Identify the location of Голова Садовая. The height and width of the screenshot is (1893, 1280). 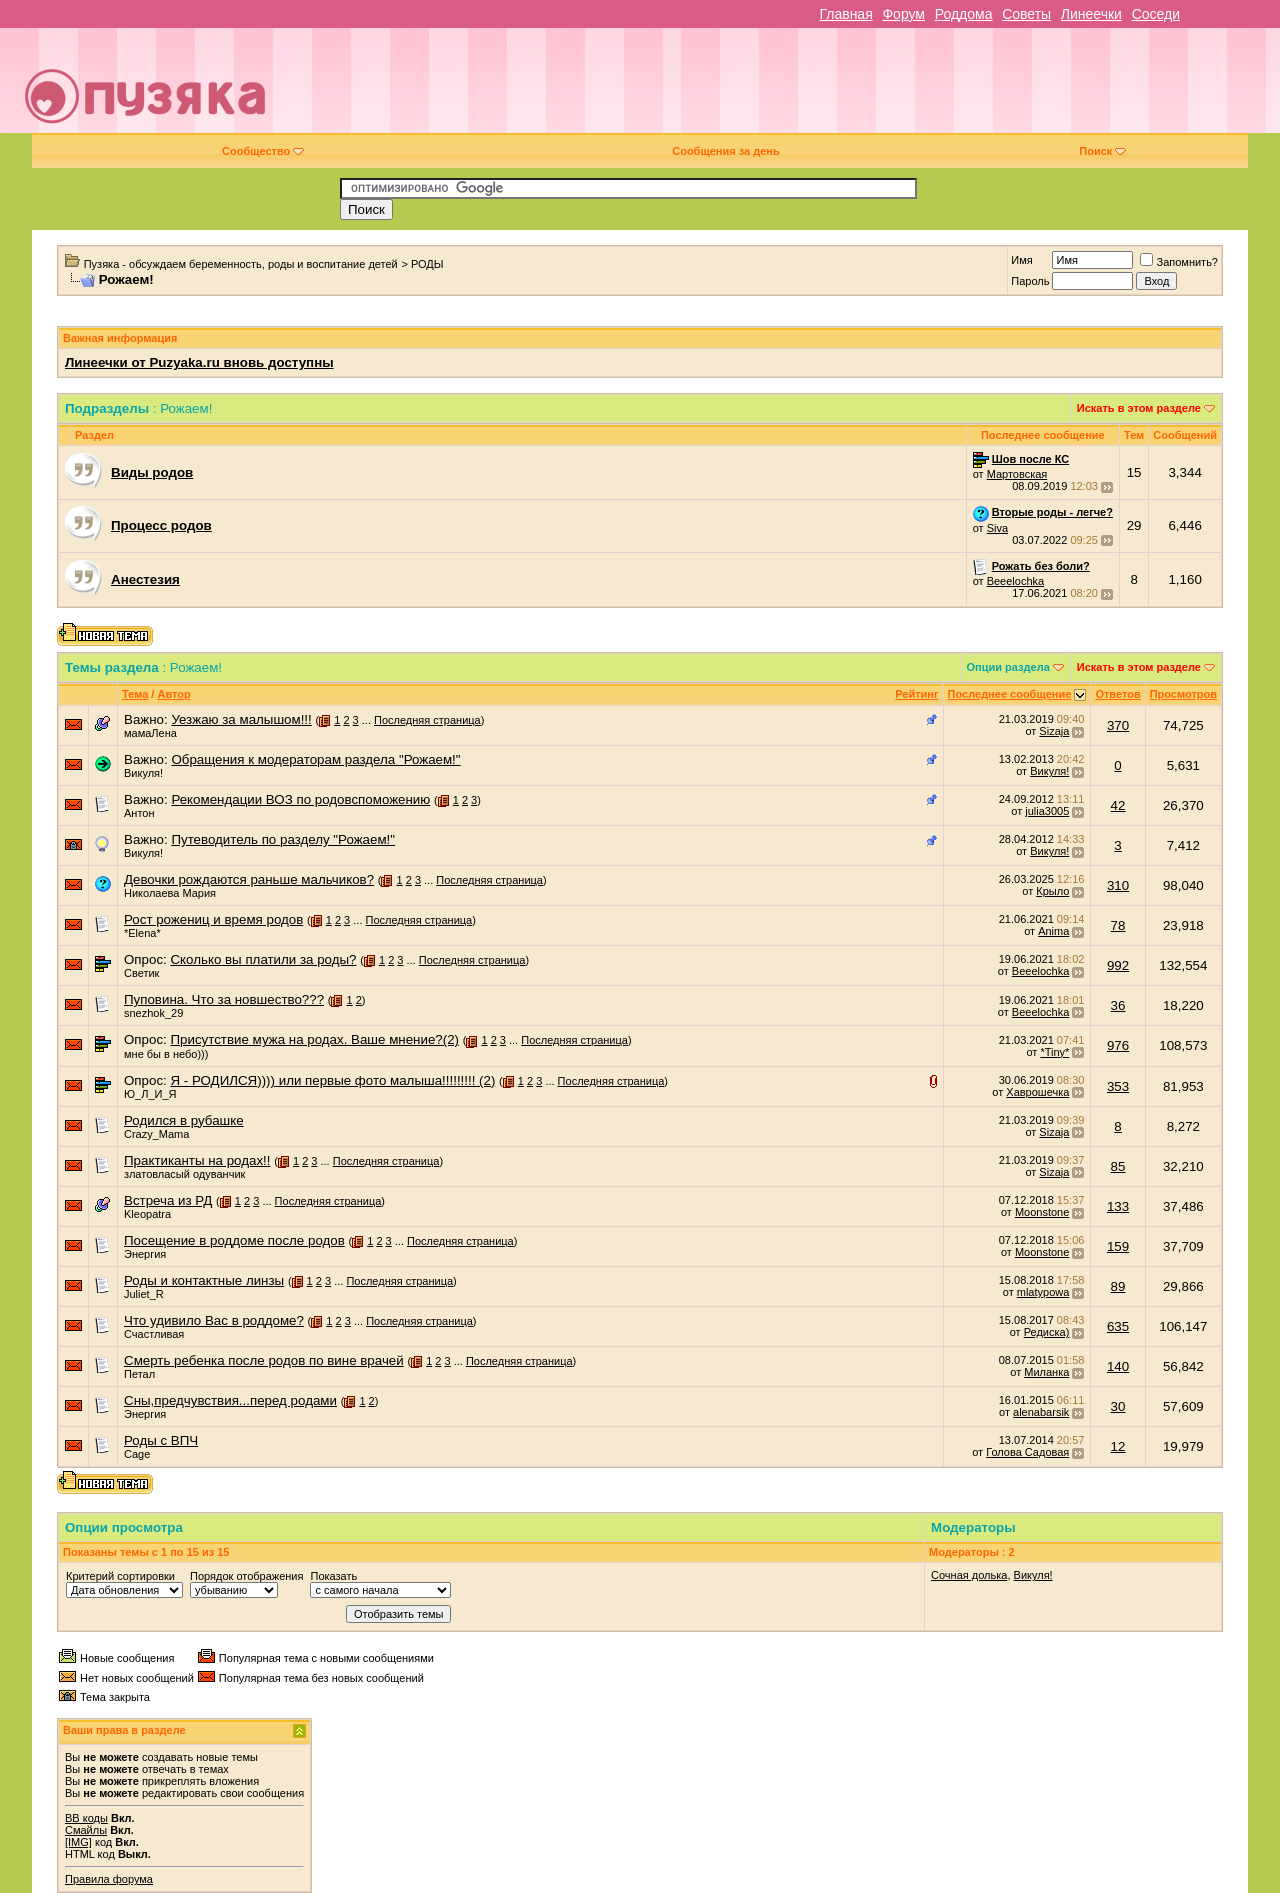
(1027, 1452).